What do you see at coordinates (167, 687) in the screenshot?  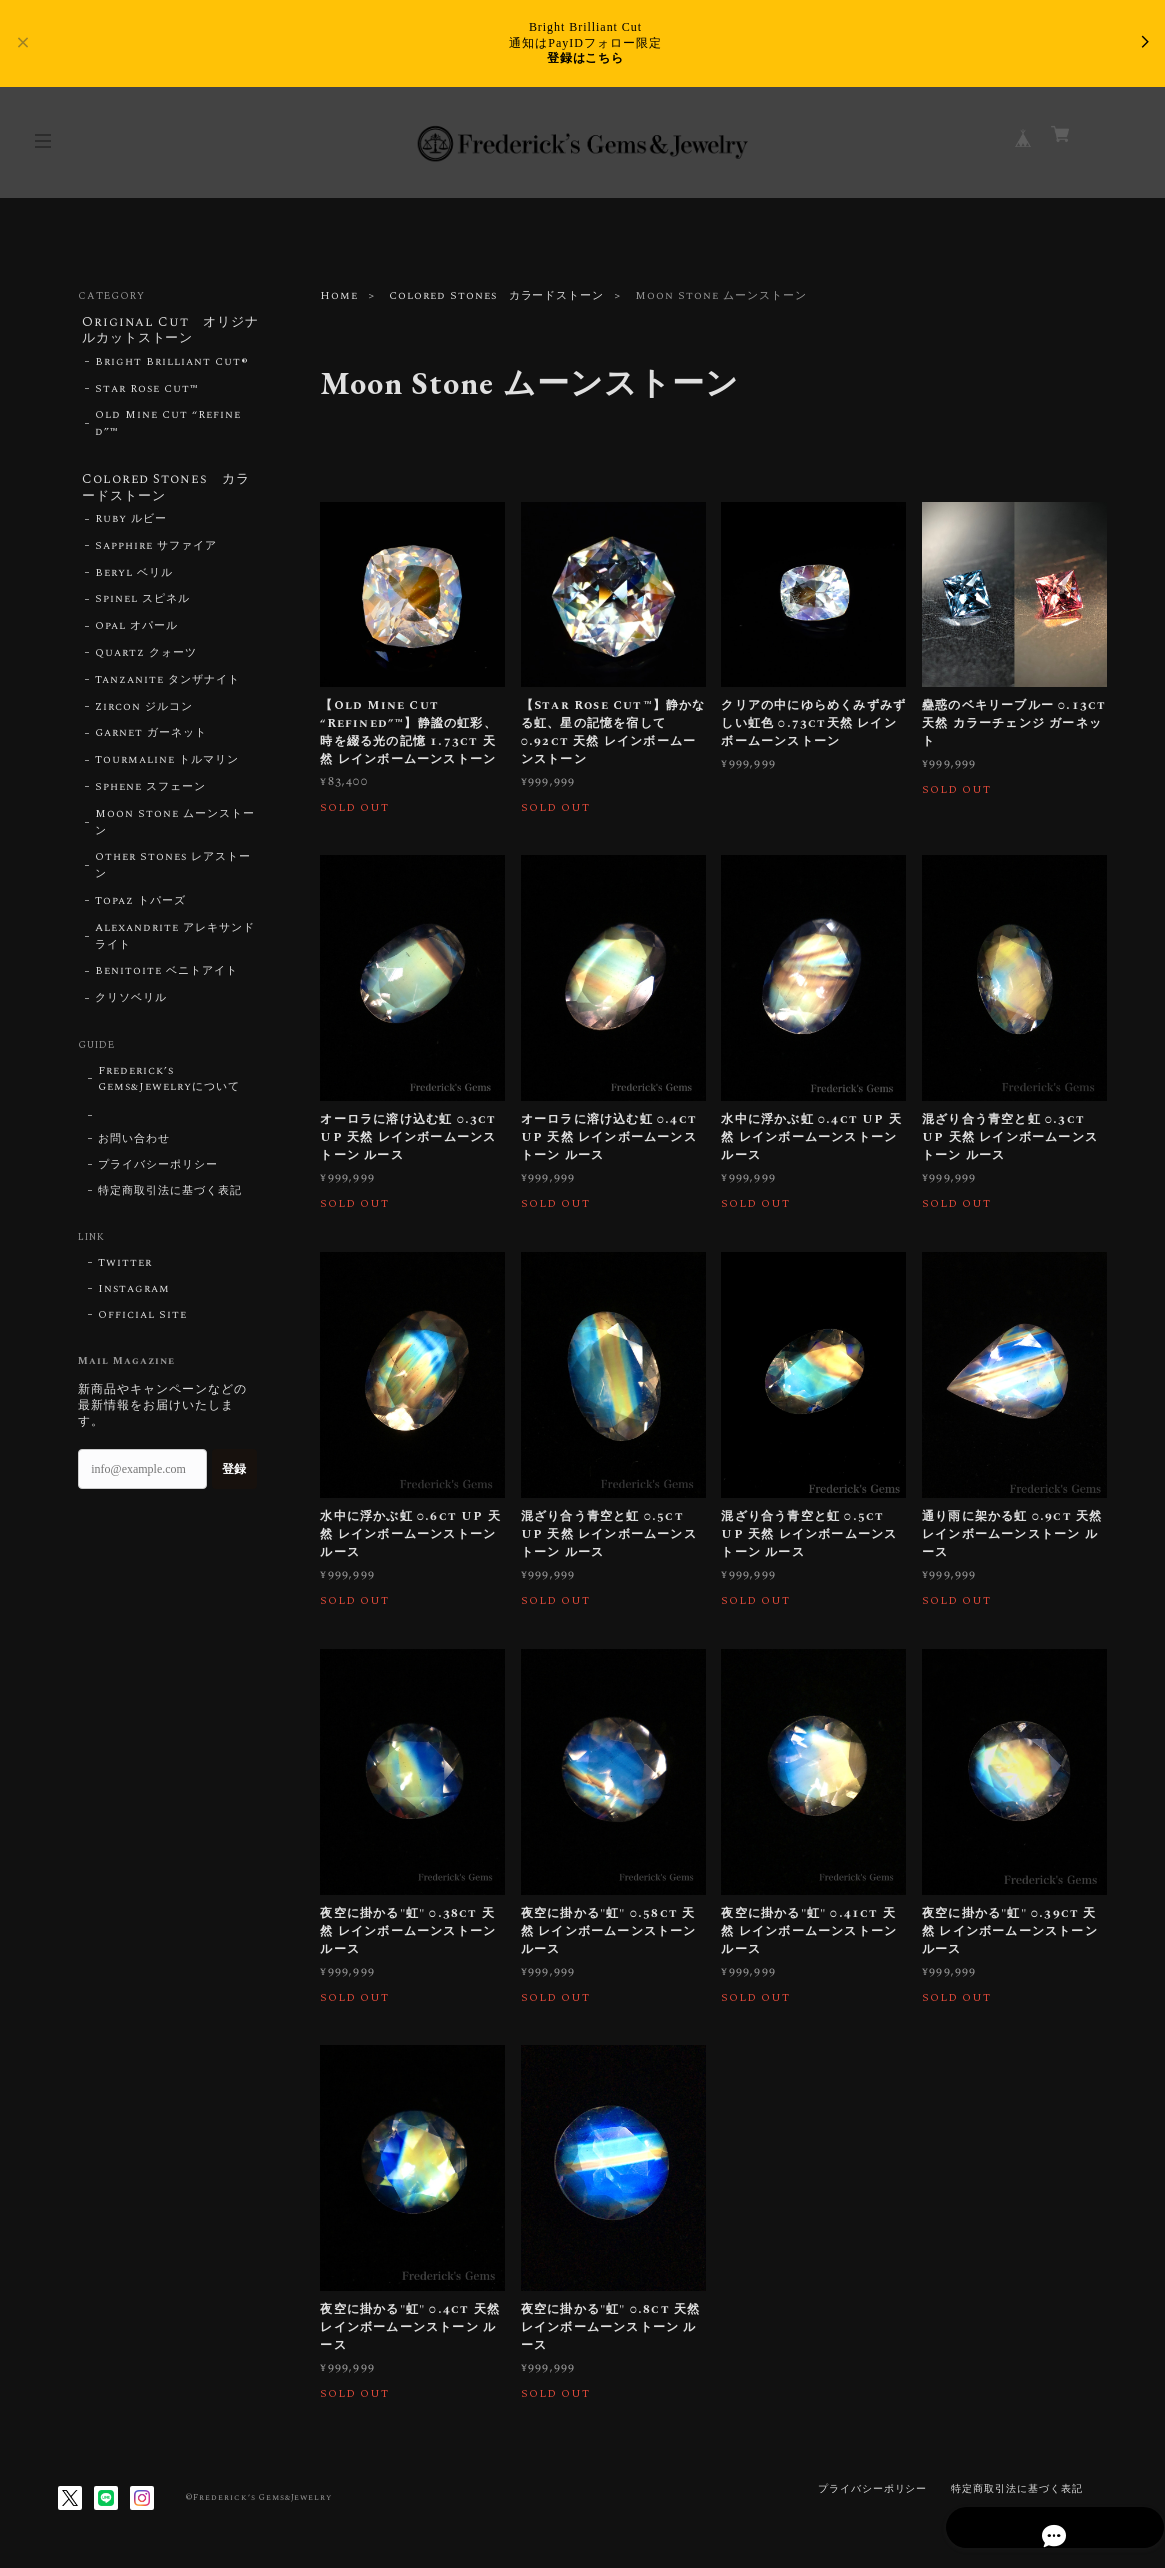 I see `Tanzanite タンザナイト` at bounding box center [167, 687].